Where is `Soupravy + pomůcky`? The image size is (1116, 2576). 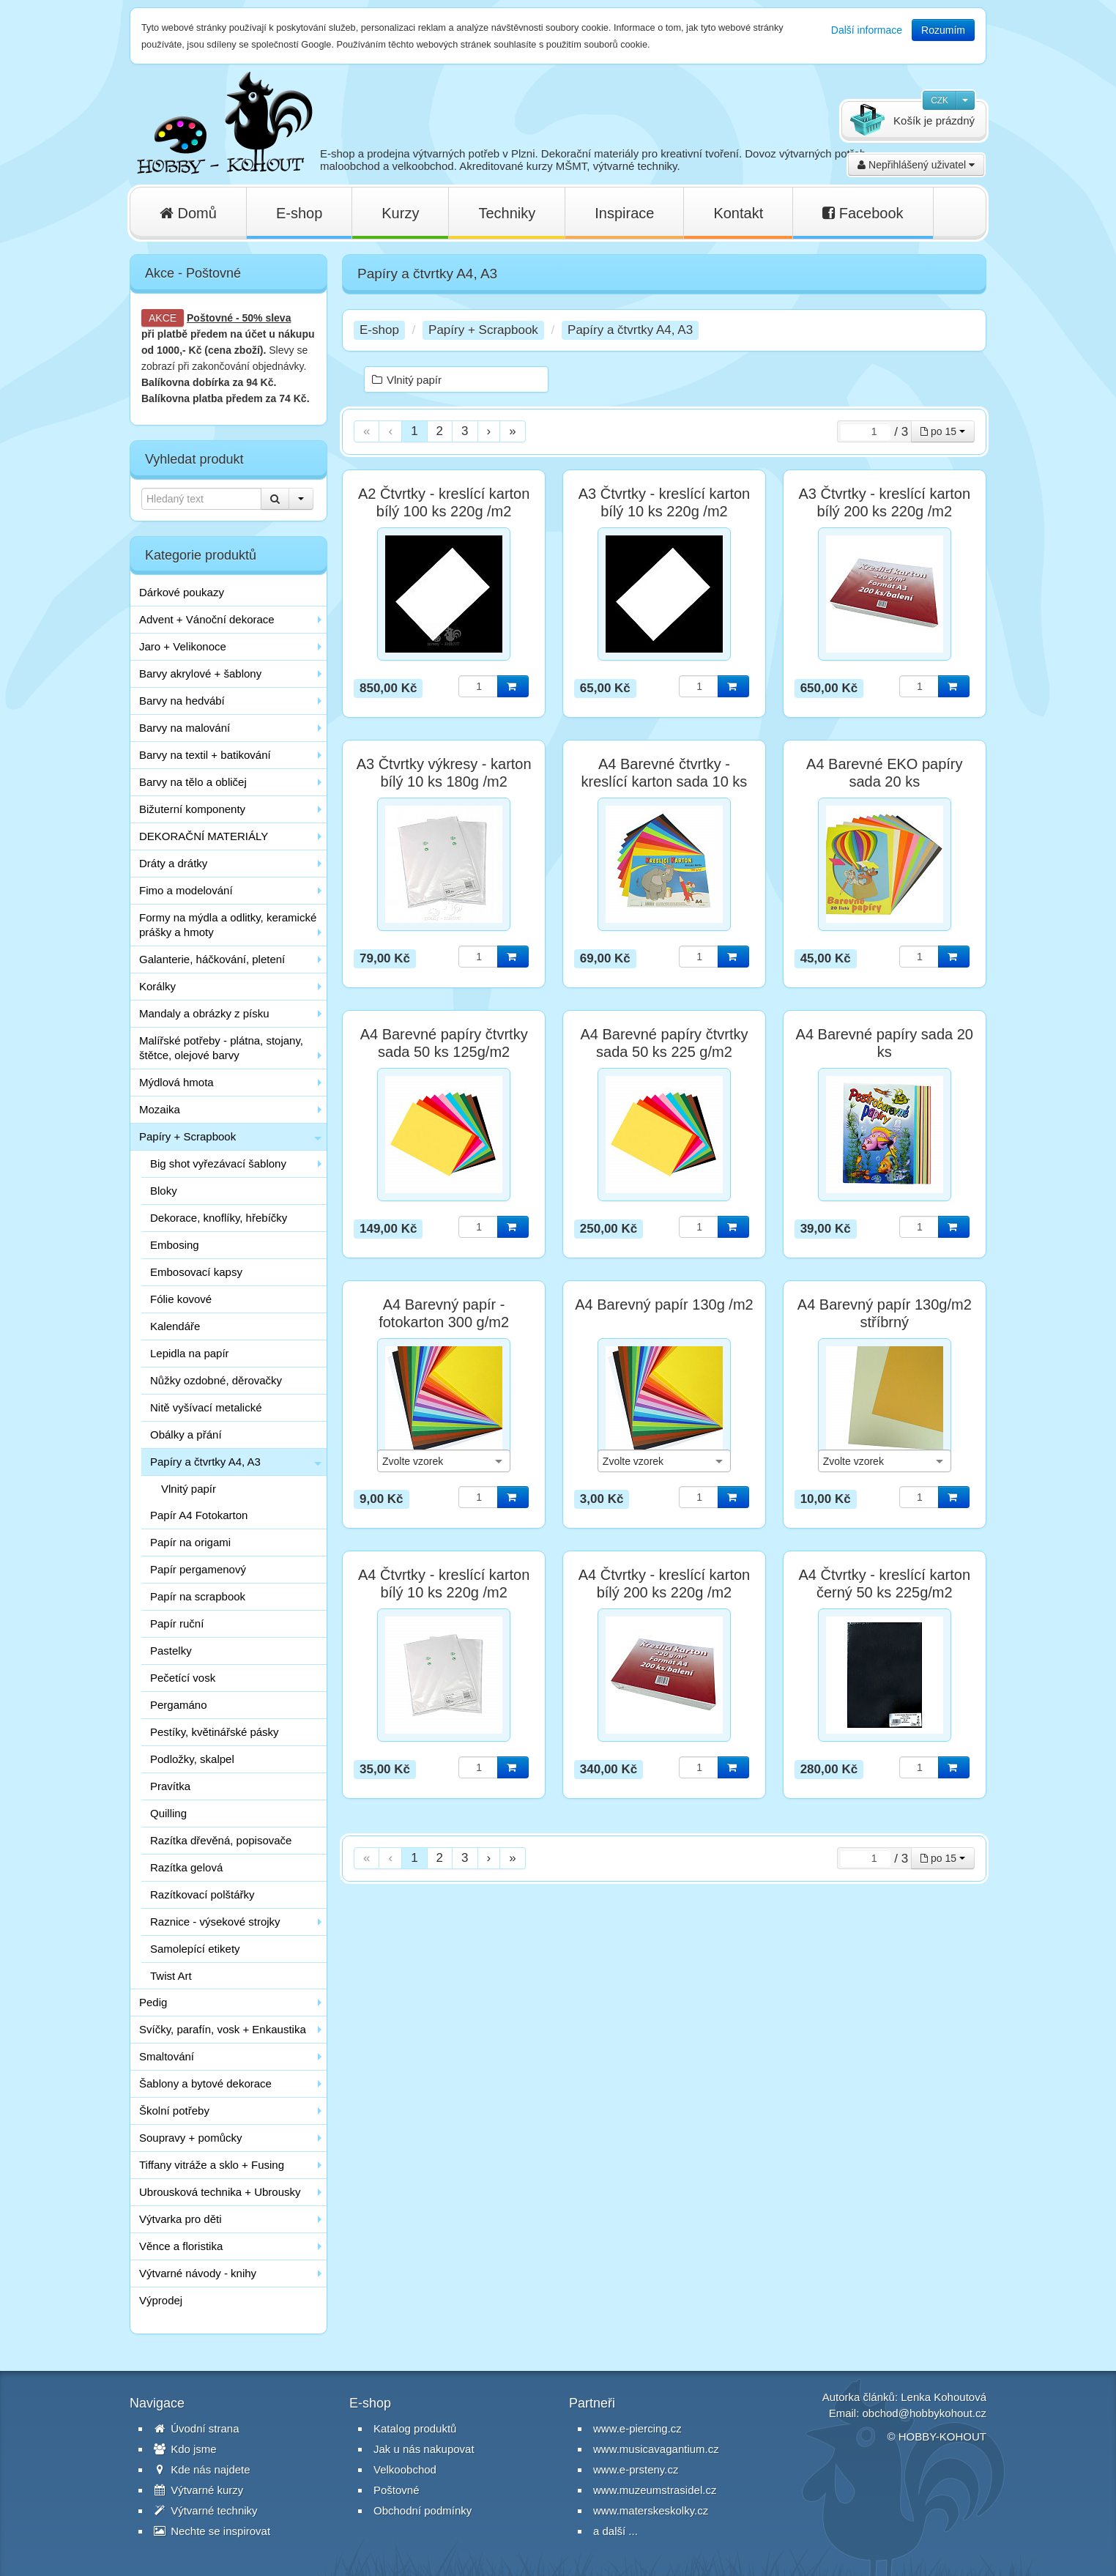
Soupravy + pomůcky is located at coordinates (190, 2137).